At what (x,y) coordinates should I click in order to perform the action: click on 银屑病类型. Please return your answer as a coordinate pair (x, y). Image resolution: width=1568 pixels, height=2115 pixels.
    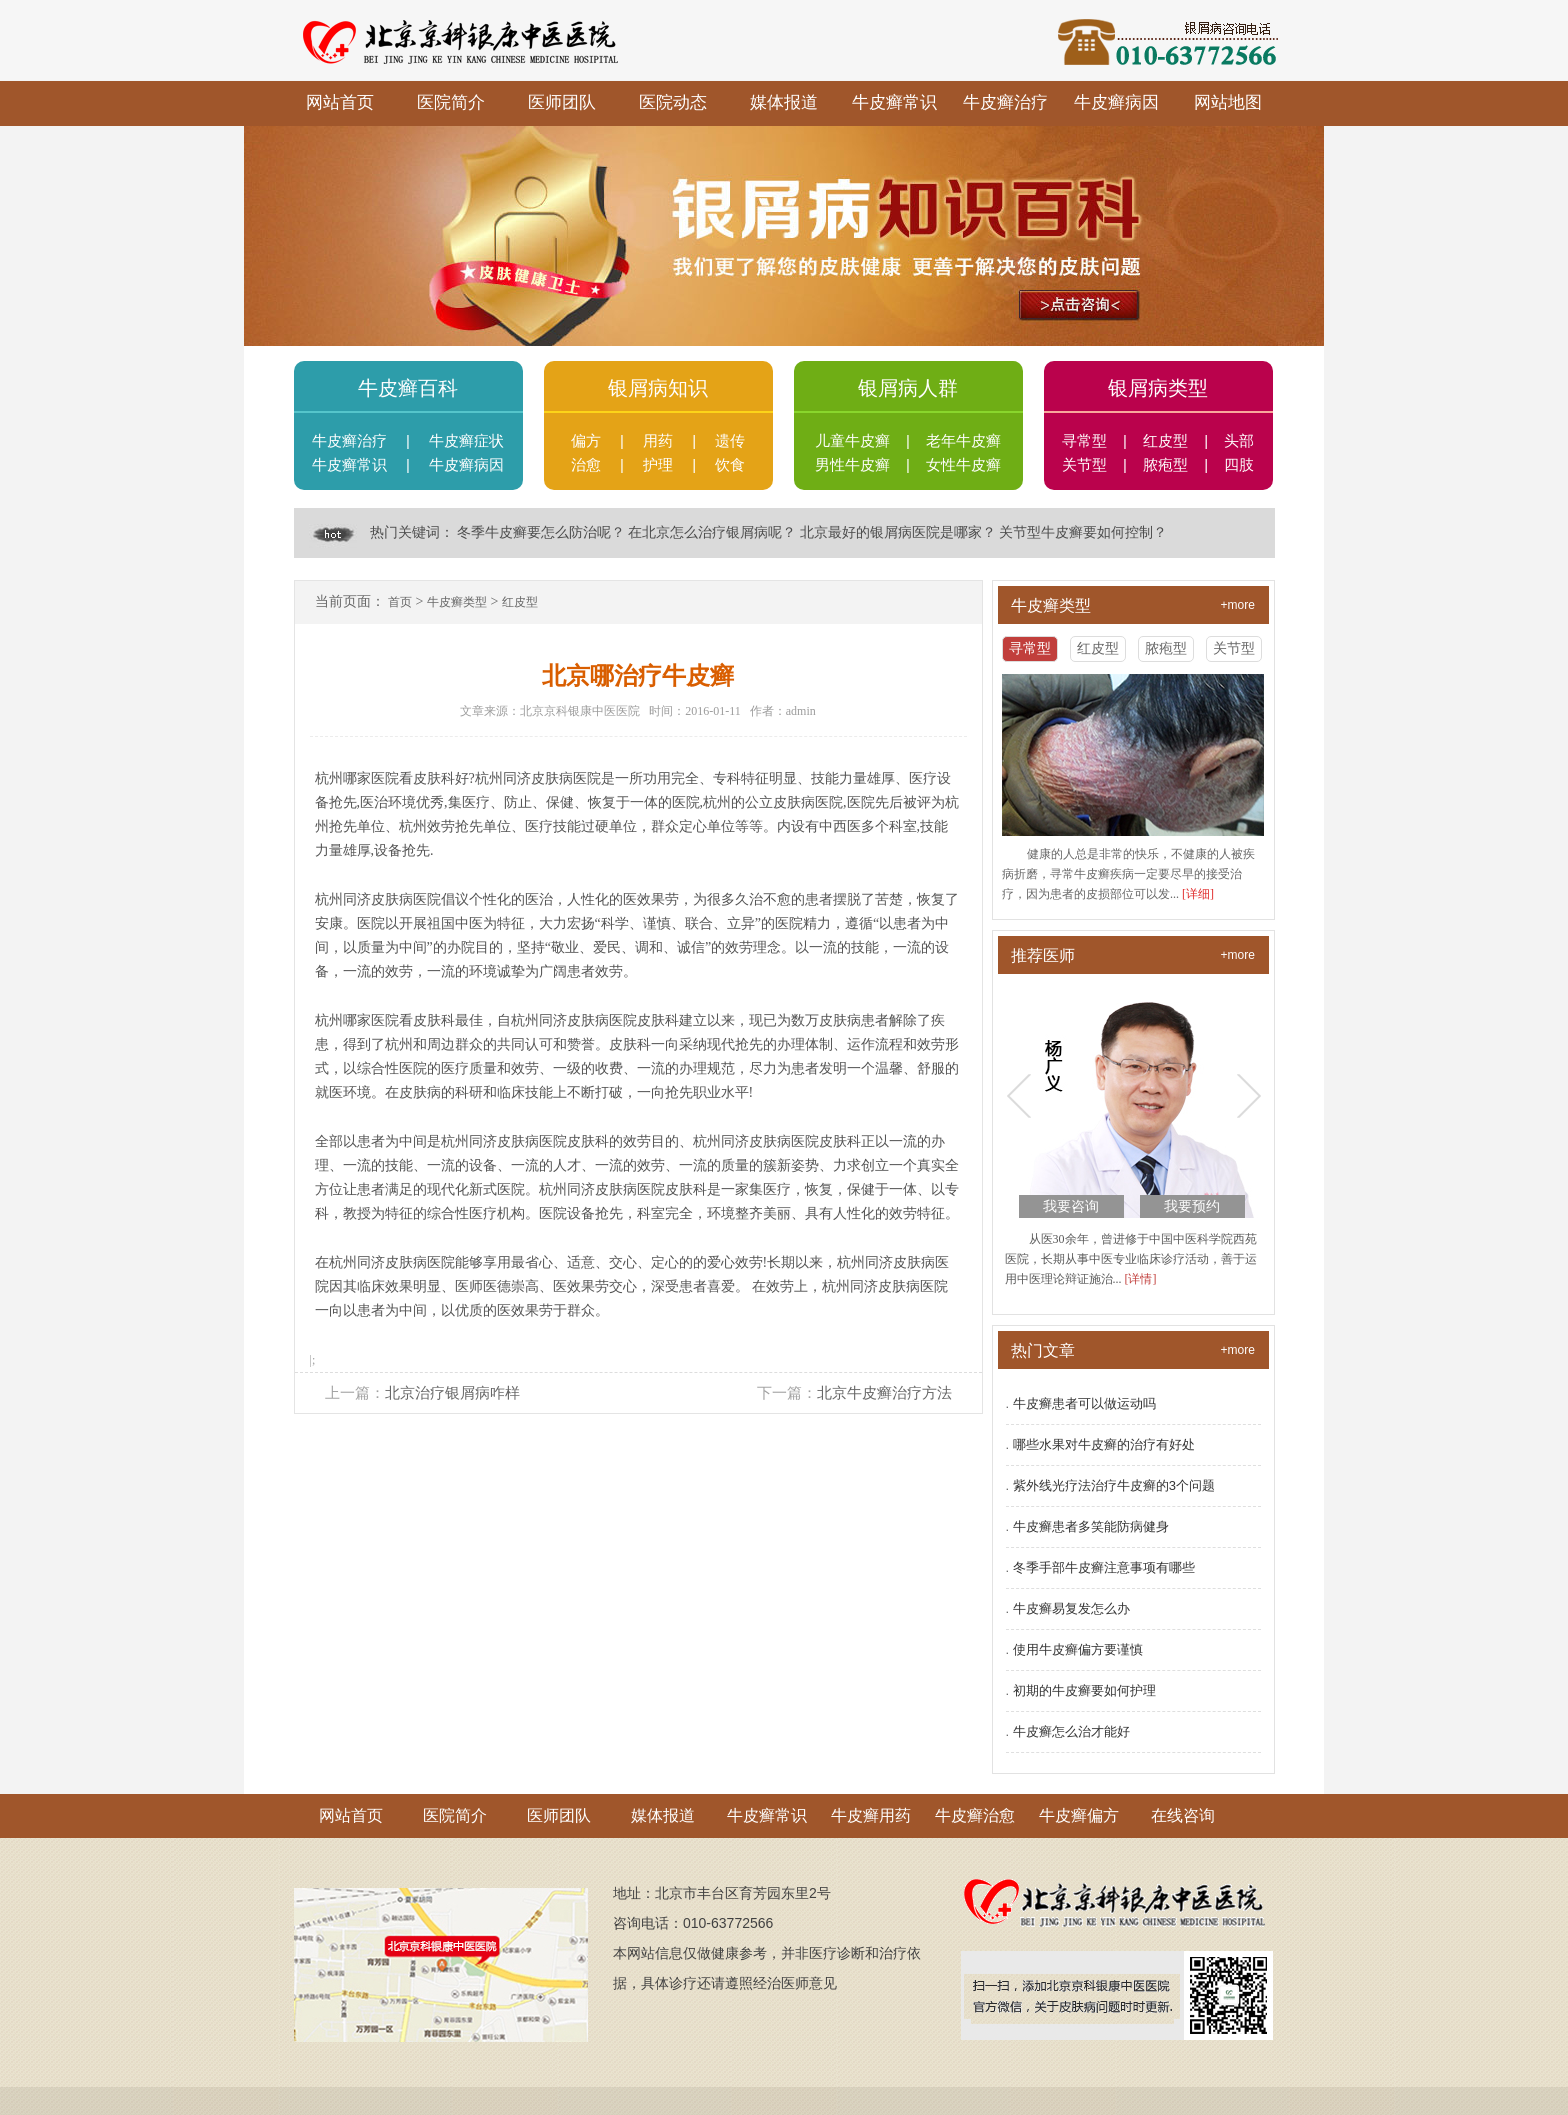
    Looking at the image, I should click on (1158, 388).